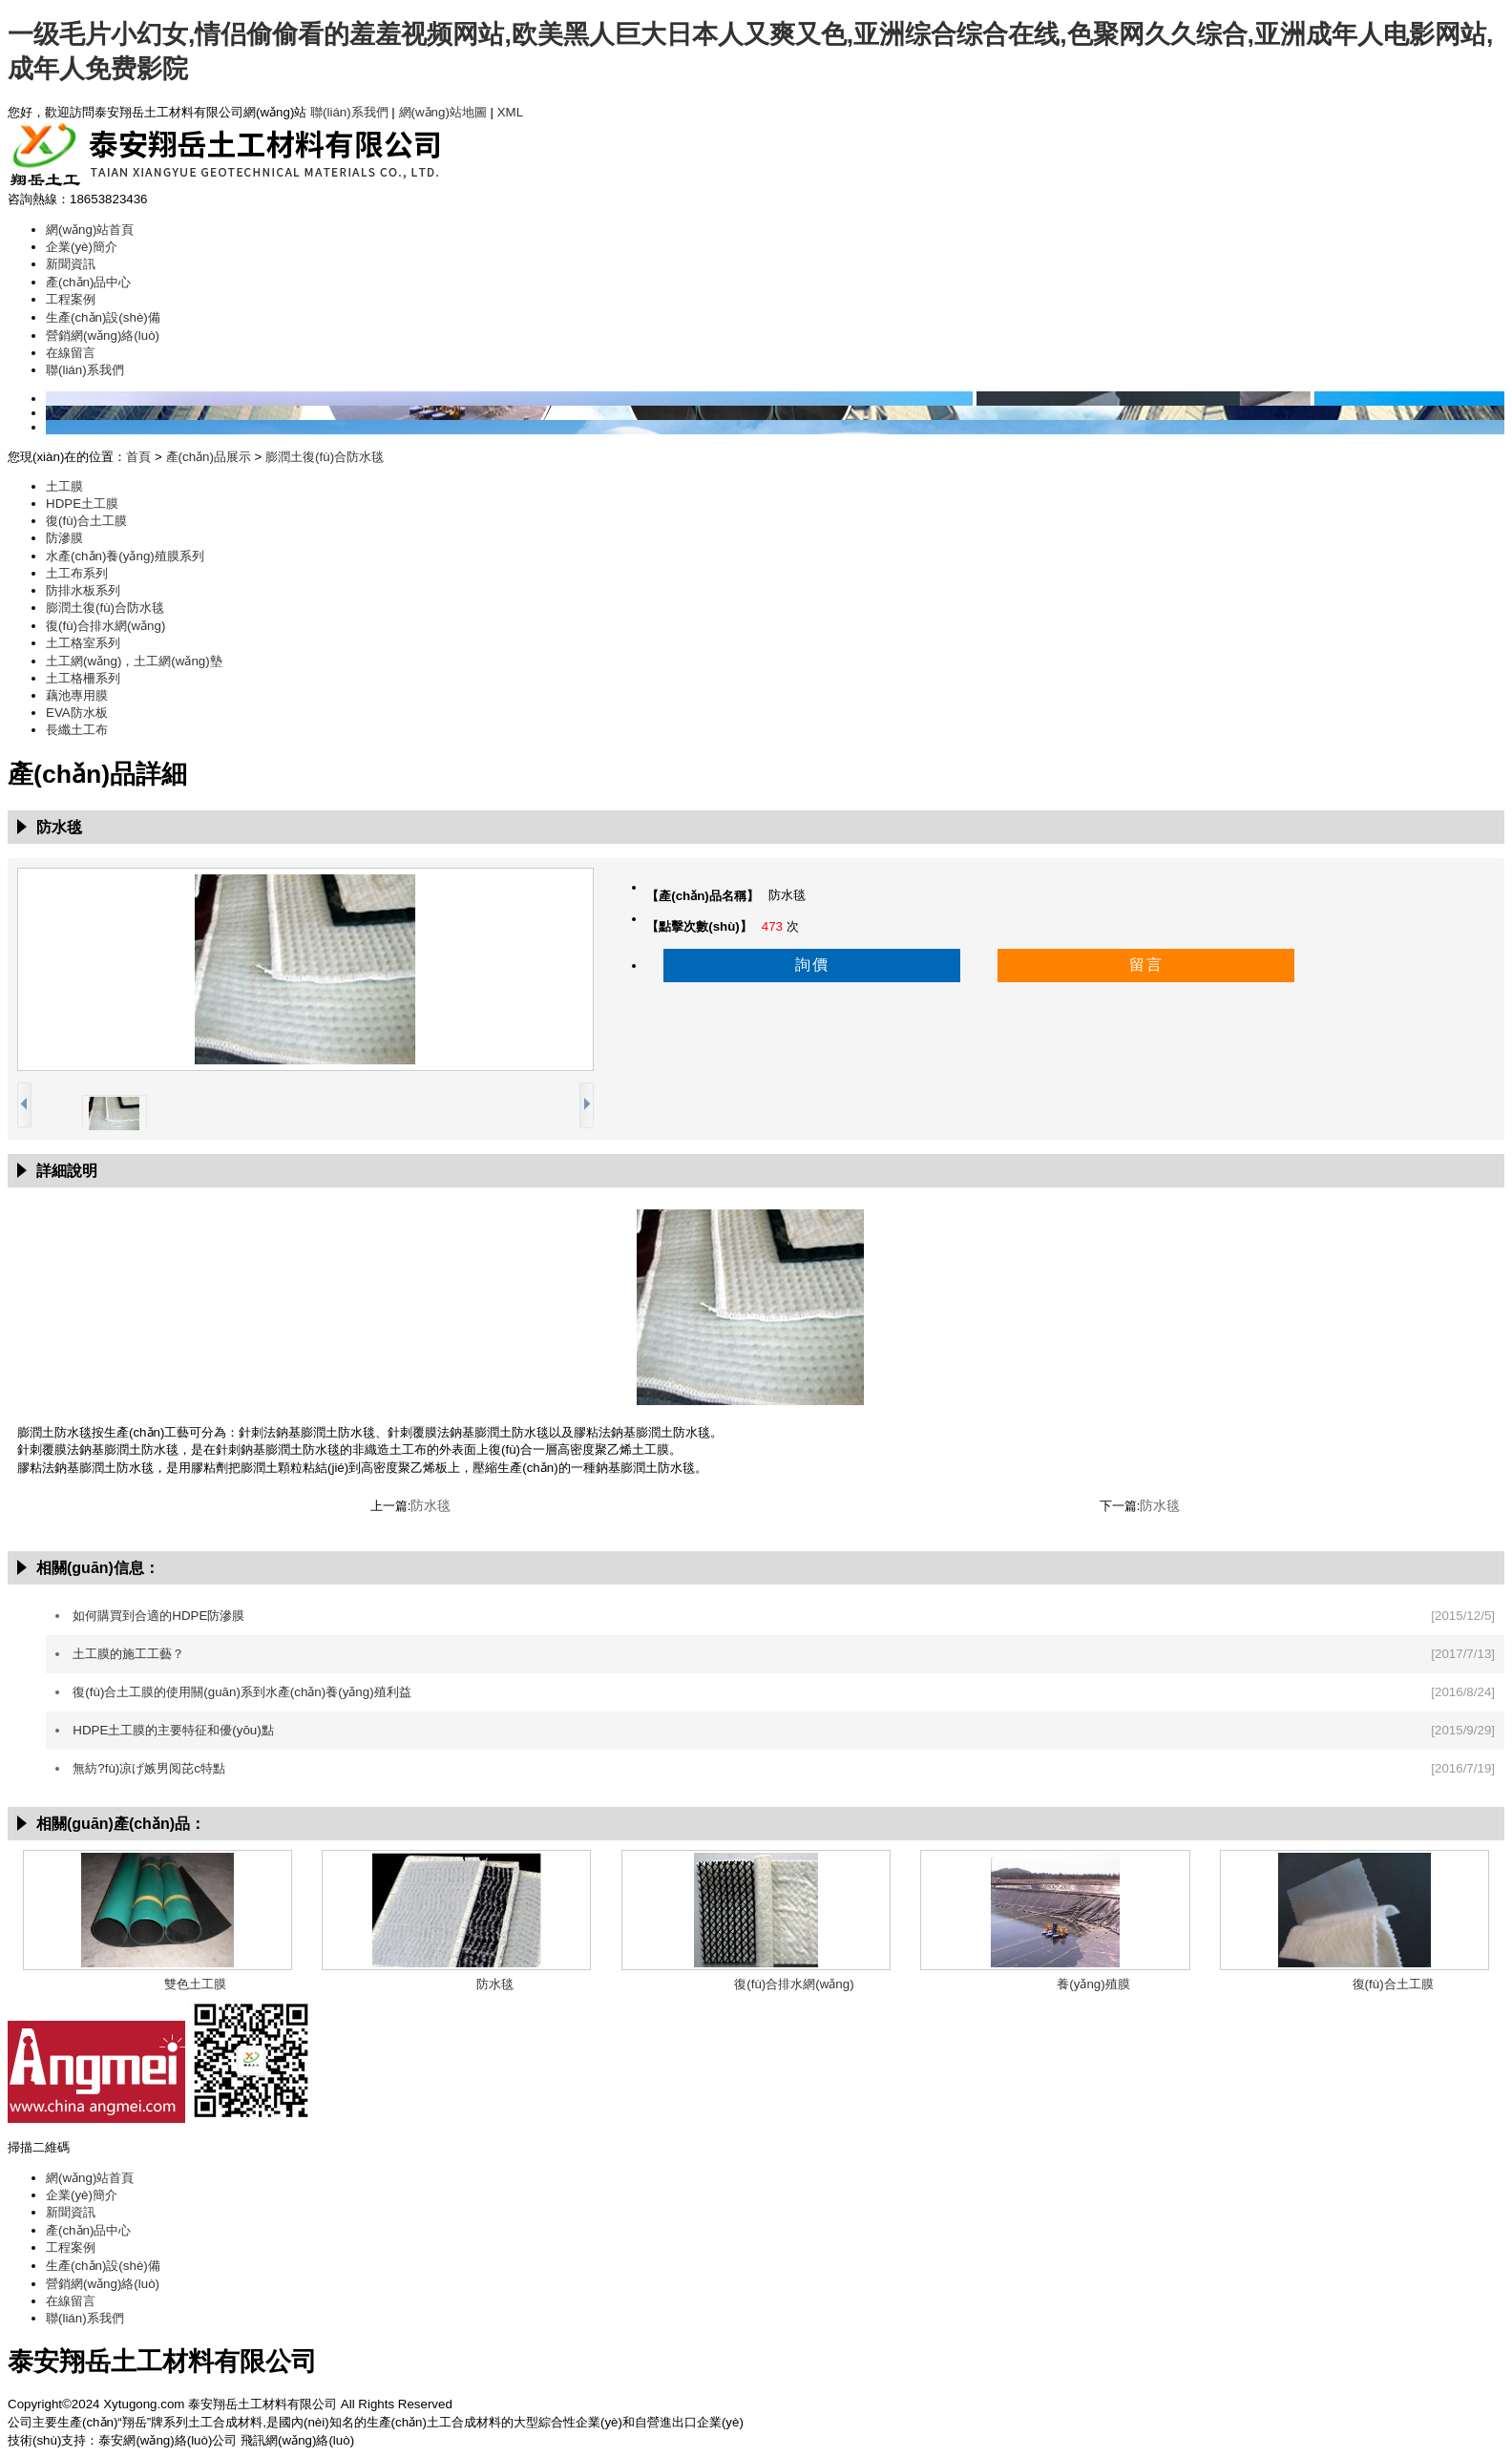  I want to click on 復(fù)合排水網(wǎng), so click(105, 626).